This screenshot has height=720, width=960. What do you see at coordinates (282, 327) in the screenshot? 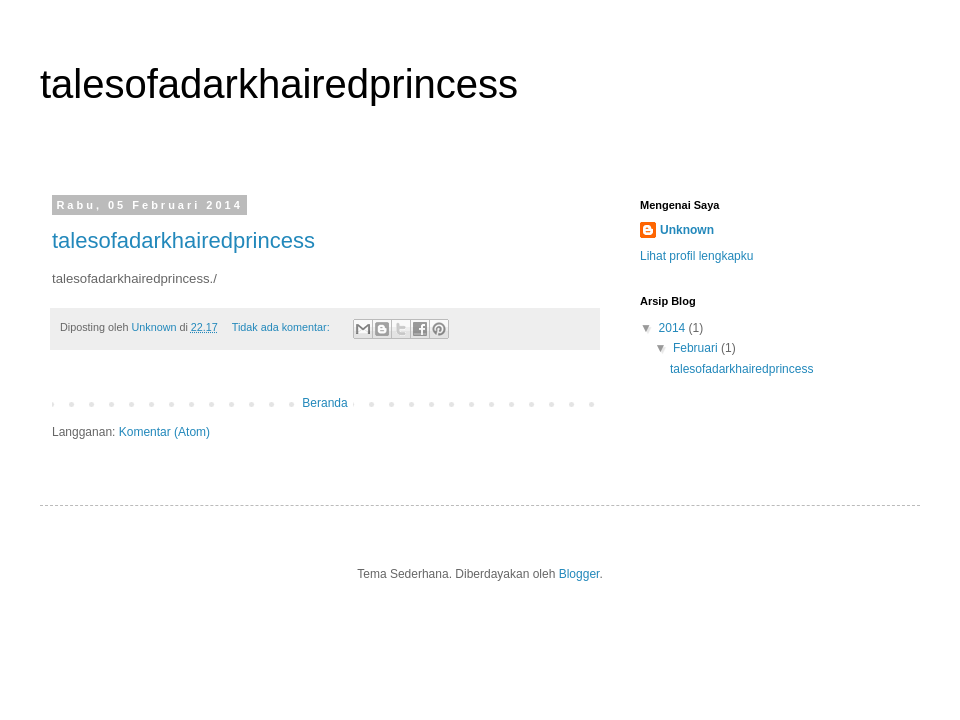
I see `Tidak ada komentar:` at bounding box center [282, 327].